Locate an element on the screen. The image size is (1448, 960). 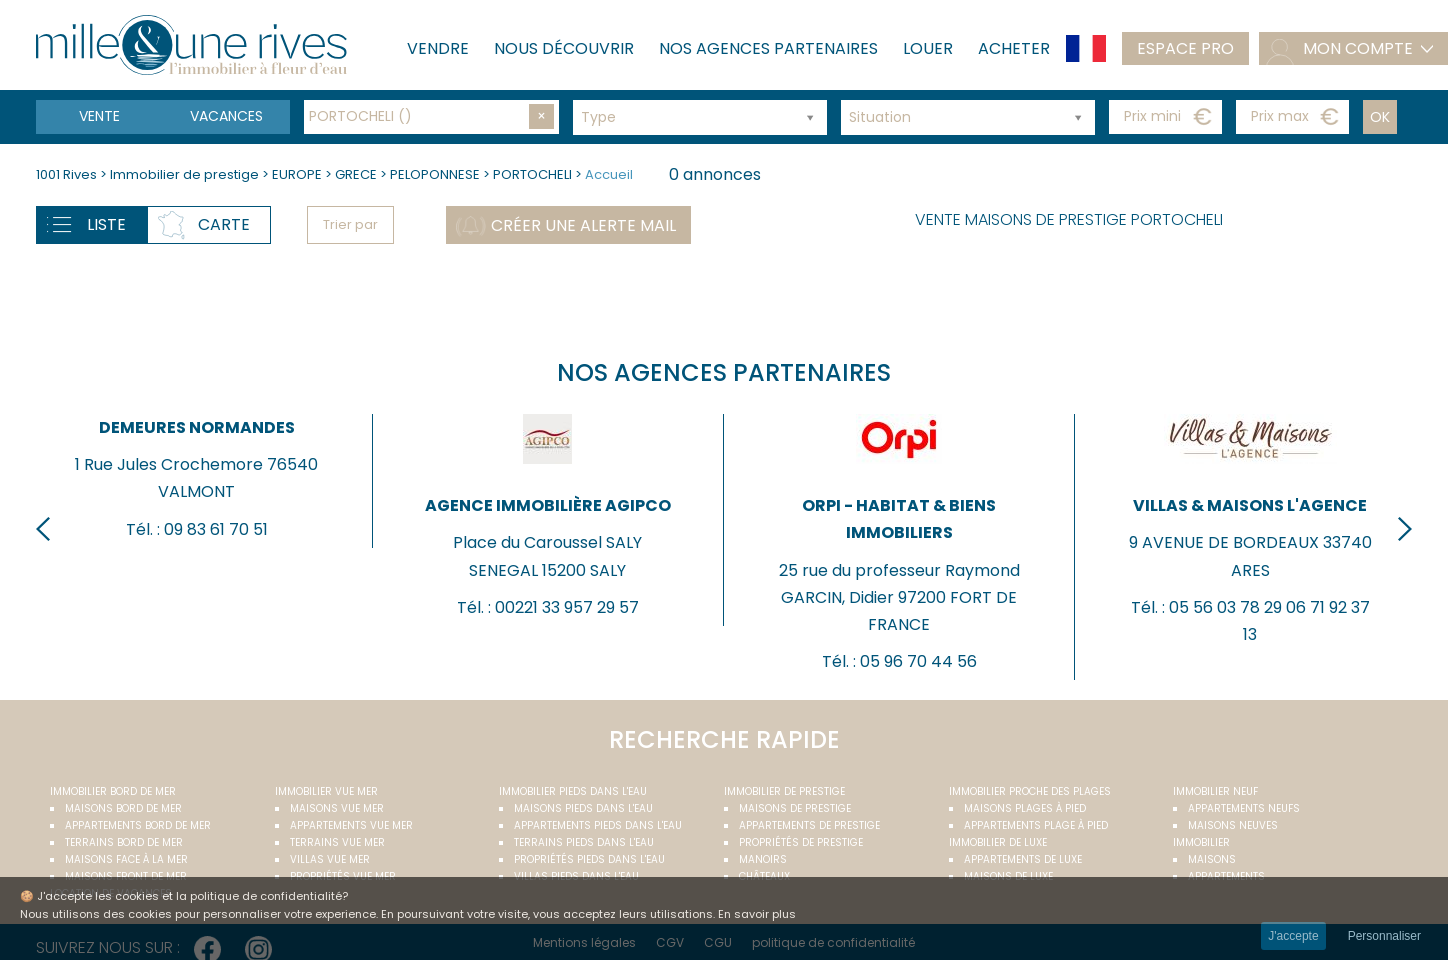
Appartements pieds dans l'eau is located at coordinates (598, 825).